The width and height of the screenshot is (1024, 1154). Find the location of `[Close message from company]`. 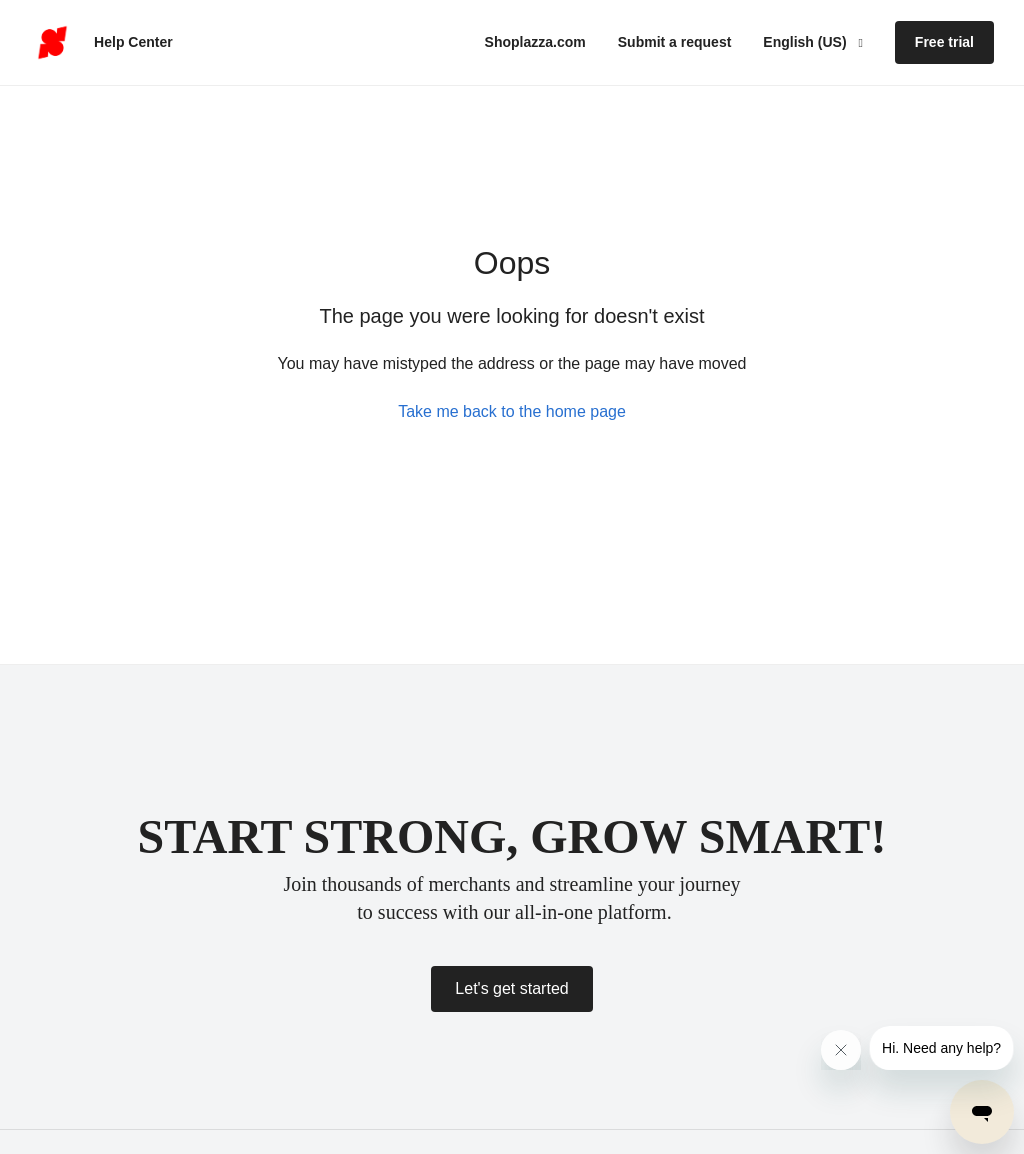

[Close message from company] is located at coordinates (841, 1050).